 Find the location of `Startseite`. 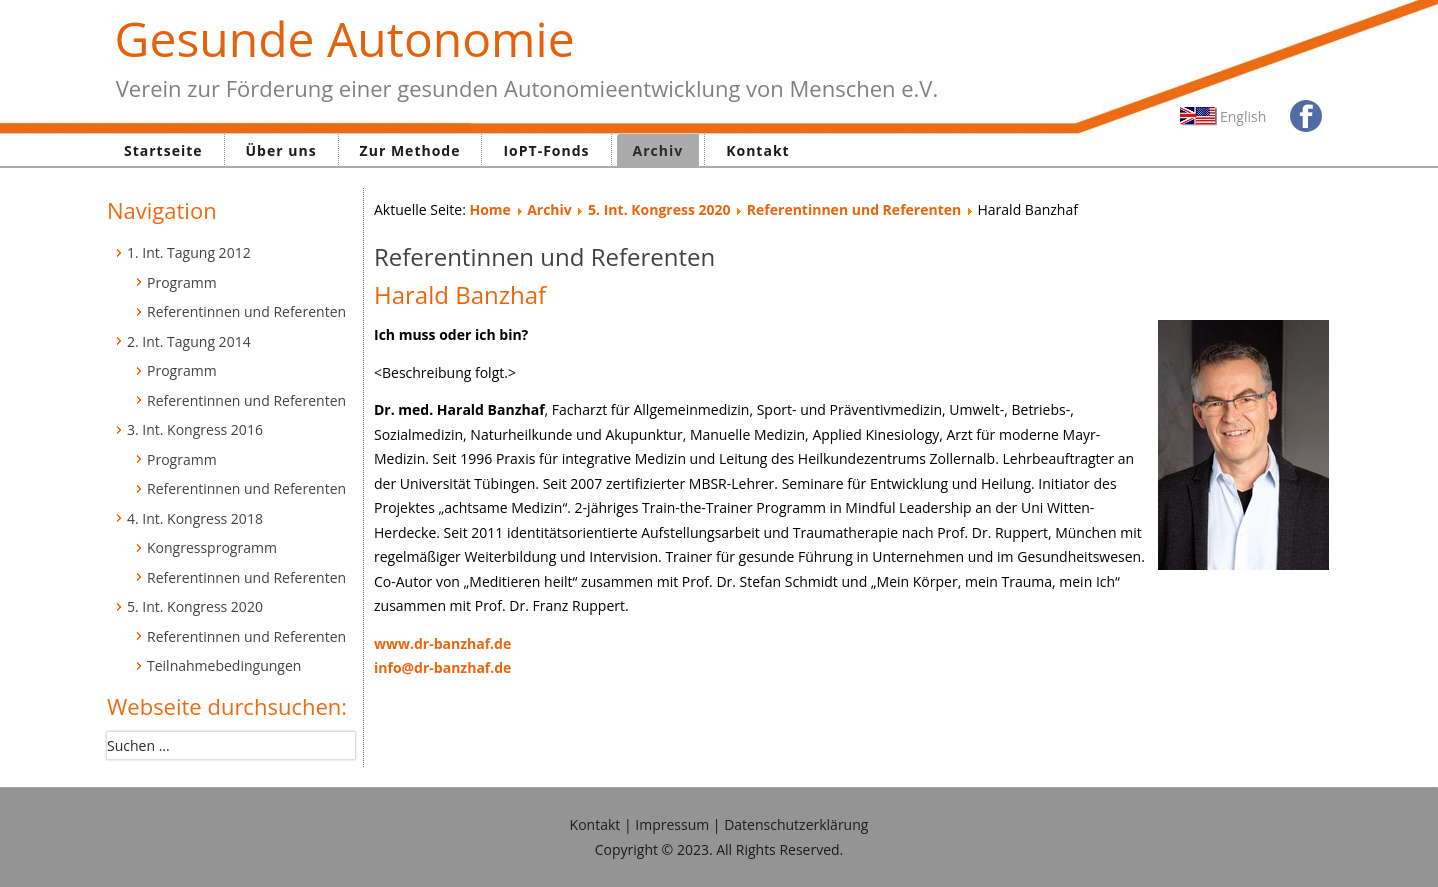

Startseite is located at coordinates (163, 150).